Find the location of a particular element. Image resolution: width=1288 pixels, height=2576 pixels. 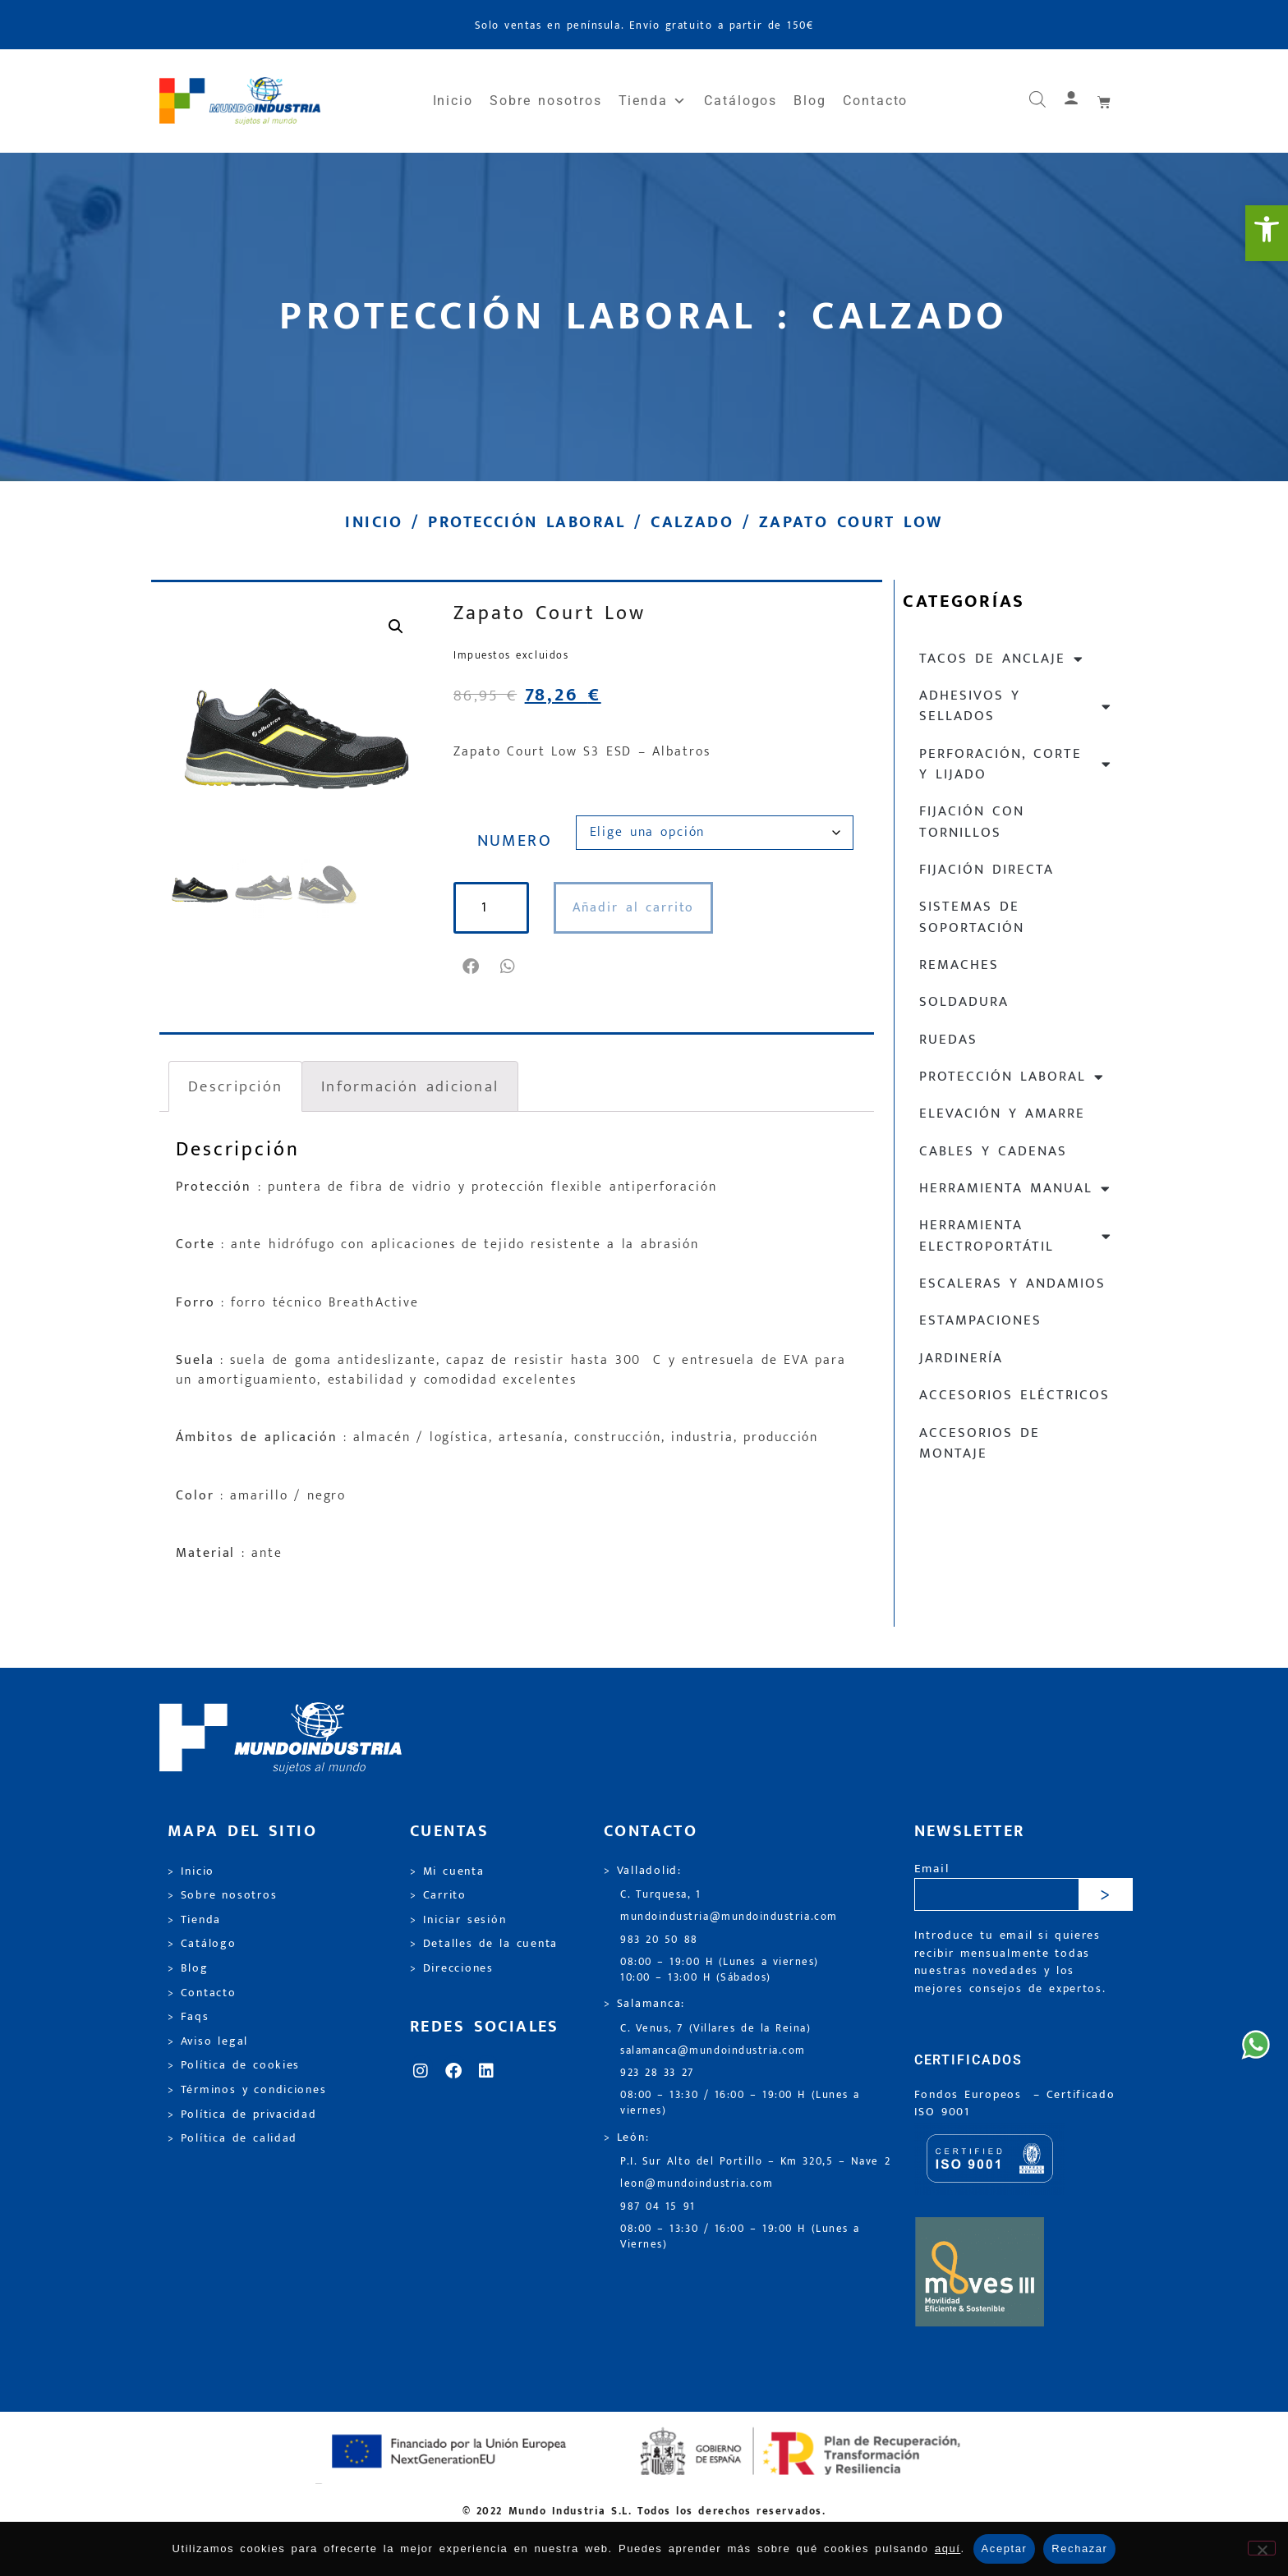

> Mi cuenta [link] is located at coordinates (447, 1871).